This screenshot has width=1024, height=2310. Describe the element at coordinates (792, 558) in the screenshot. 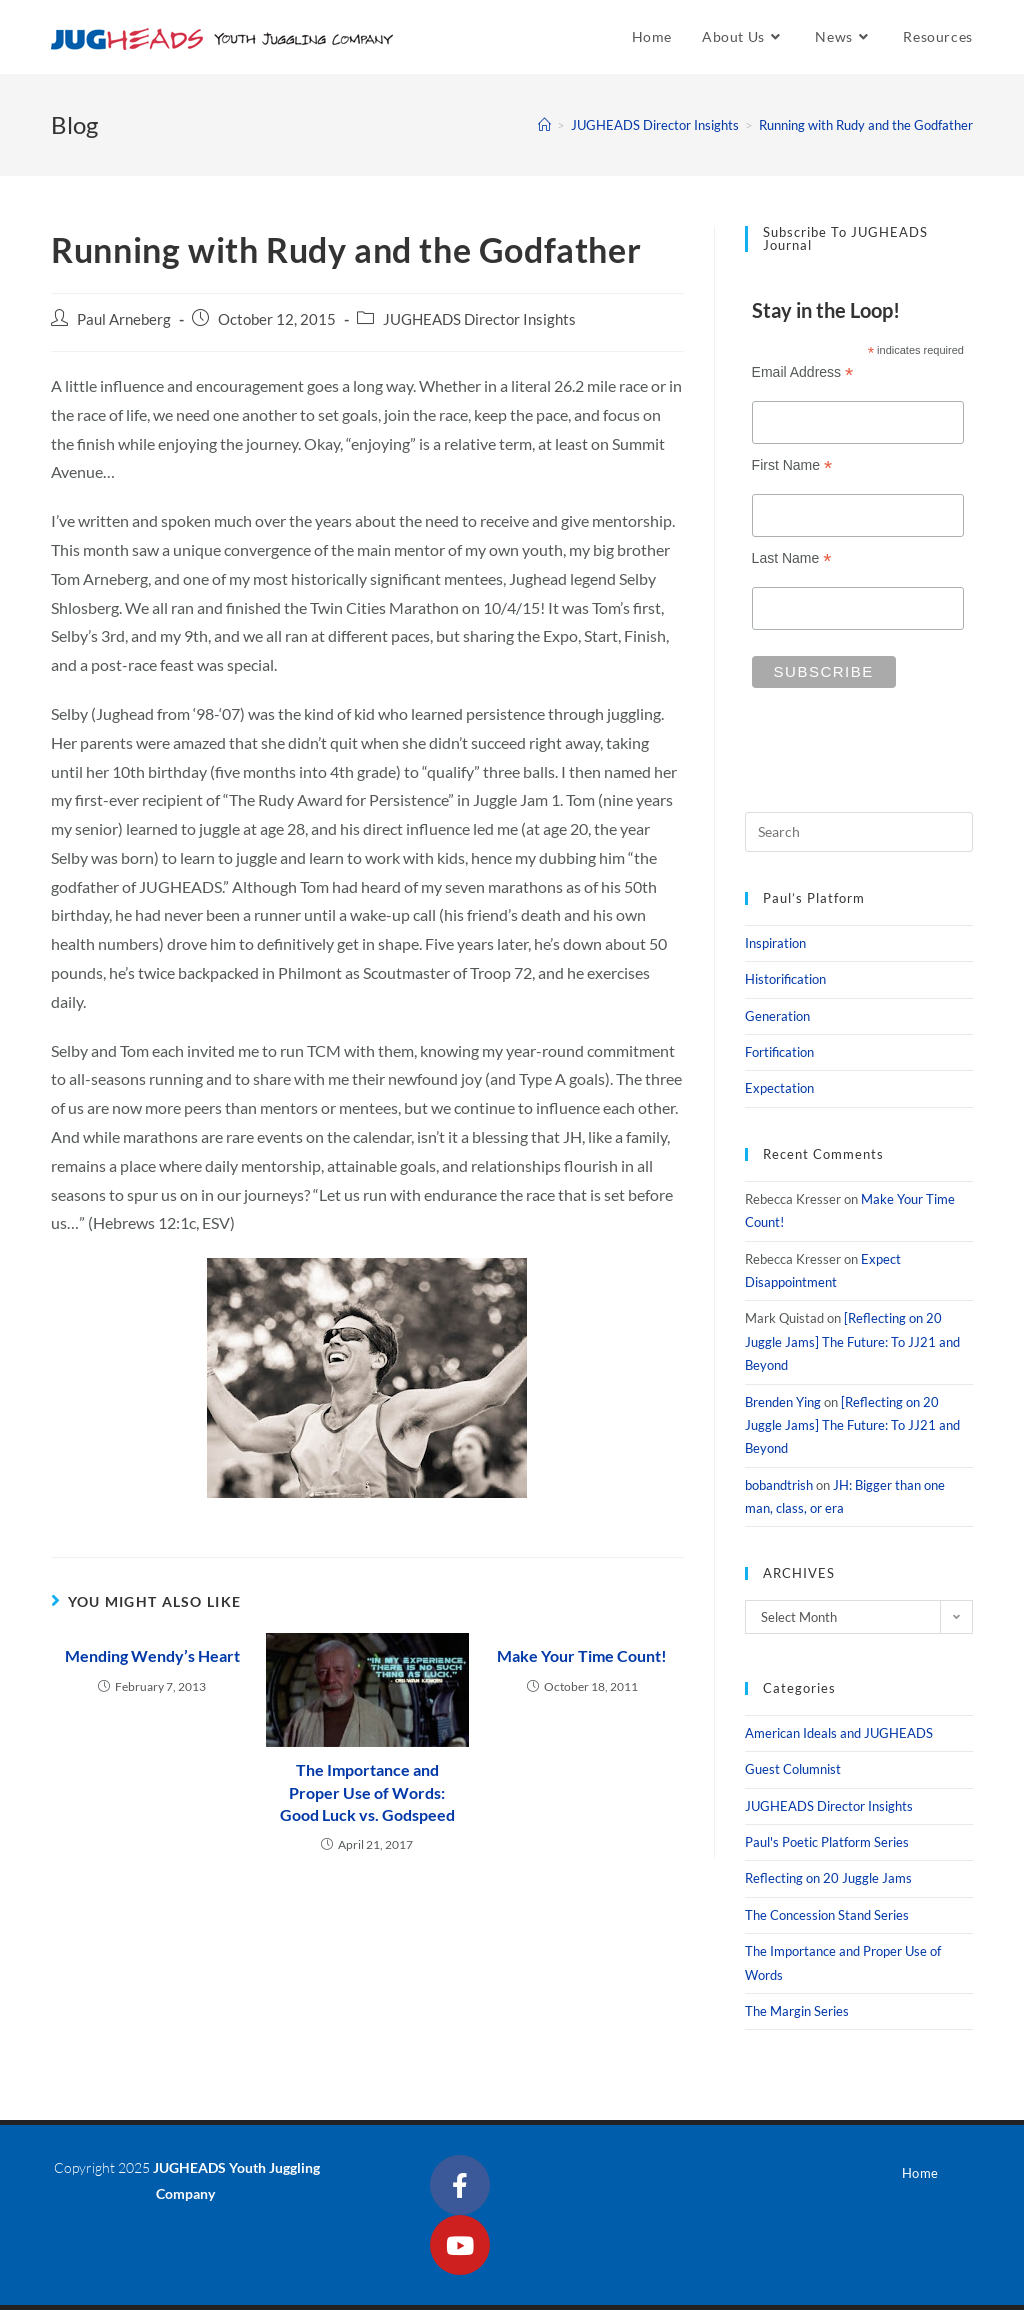

I see `Last Name` at that location.